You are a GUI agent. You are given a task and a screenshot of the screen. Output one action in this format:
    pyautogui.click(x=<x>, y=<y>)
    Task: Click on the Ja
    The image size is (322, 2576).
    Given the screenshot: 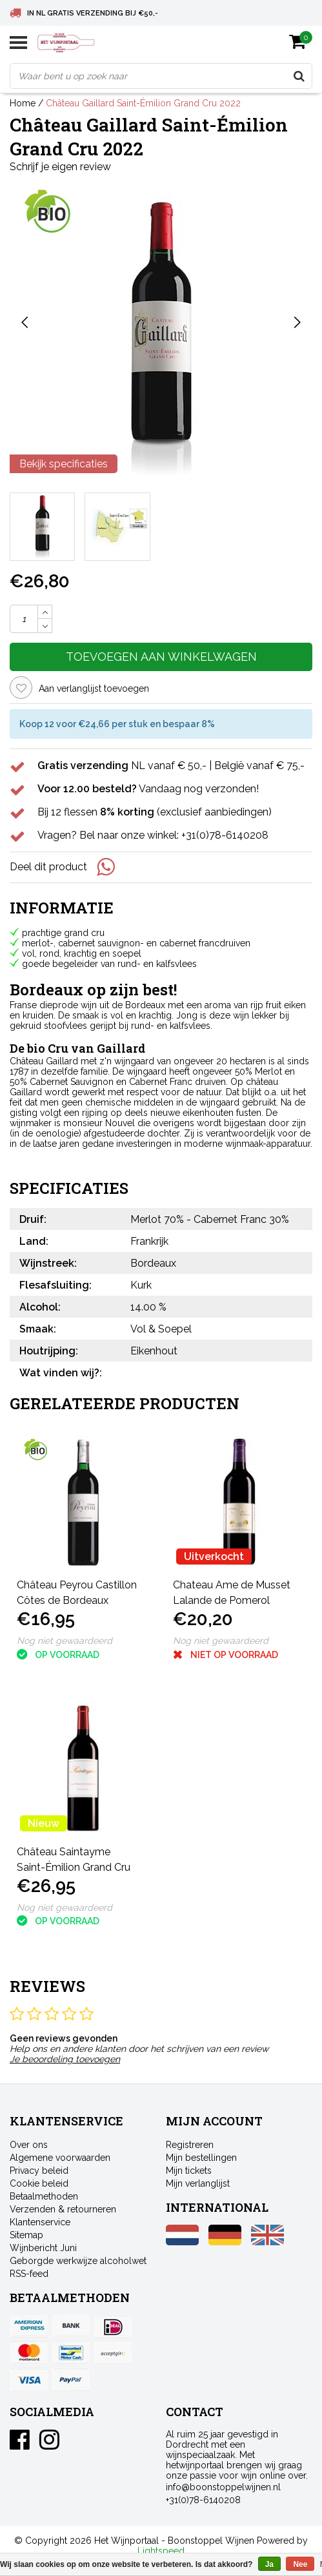 What is the action you would take?
    pyautogui.click(x=269, y=2564)
    